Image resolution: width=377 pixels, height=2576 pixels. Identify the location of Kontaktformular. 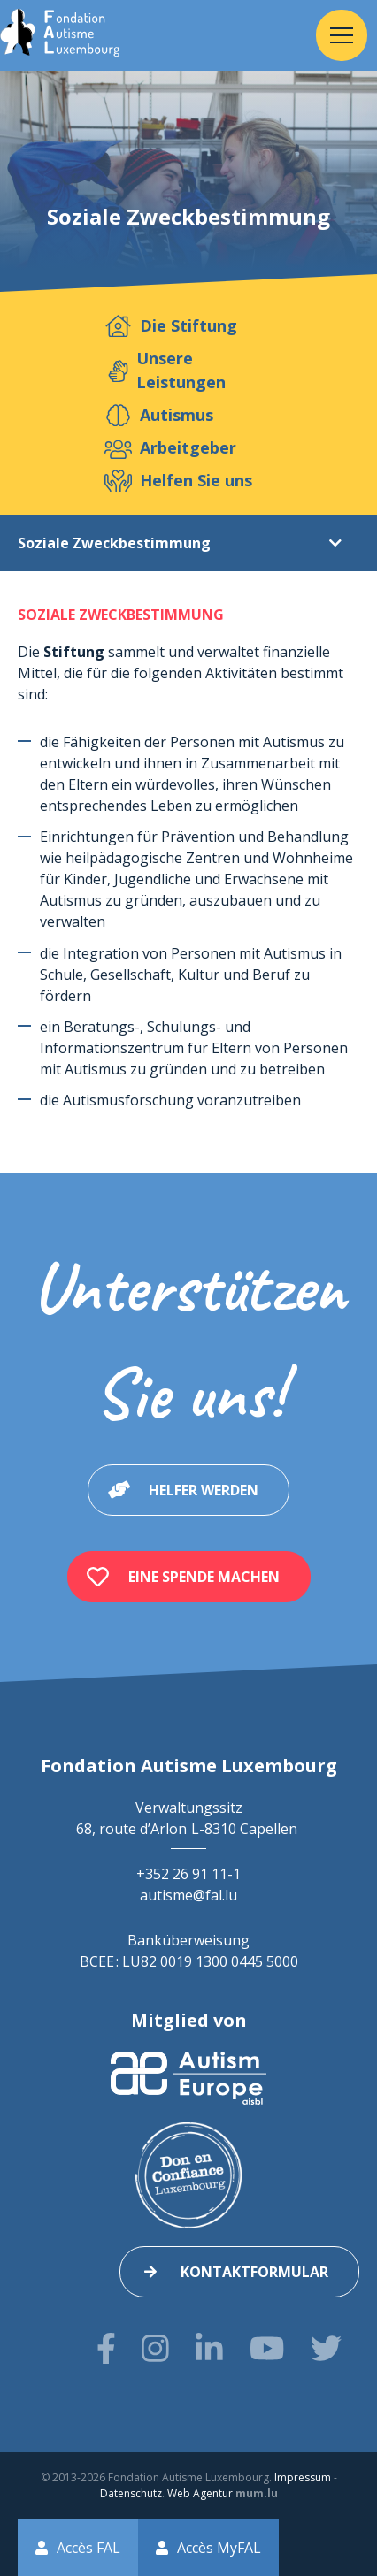
(254, 2272).